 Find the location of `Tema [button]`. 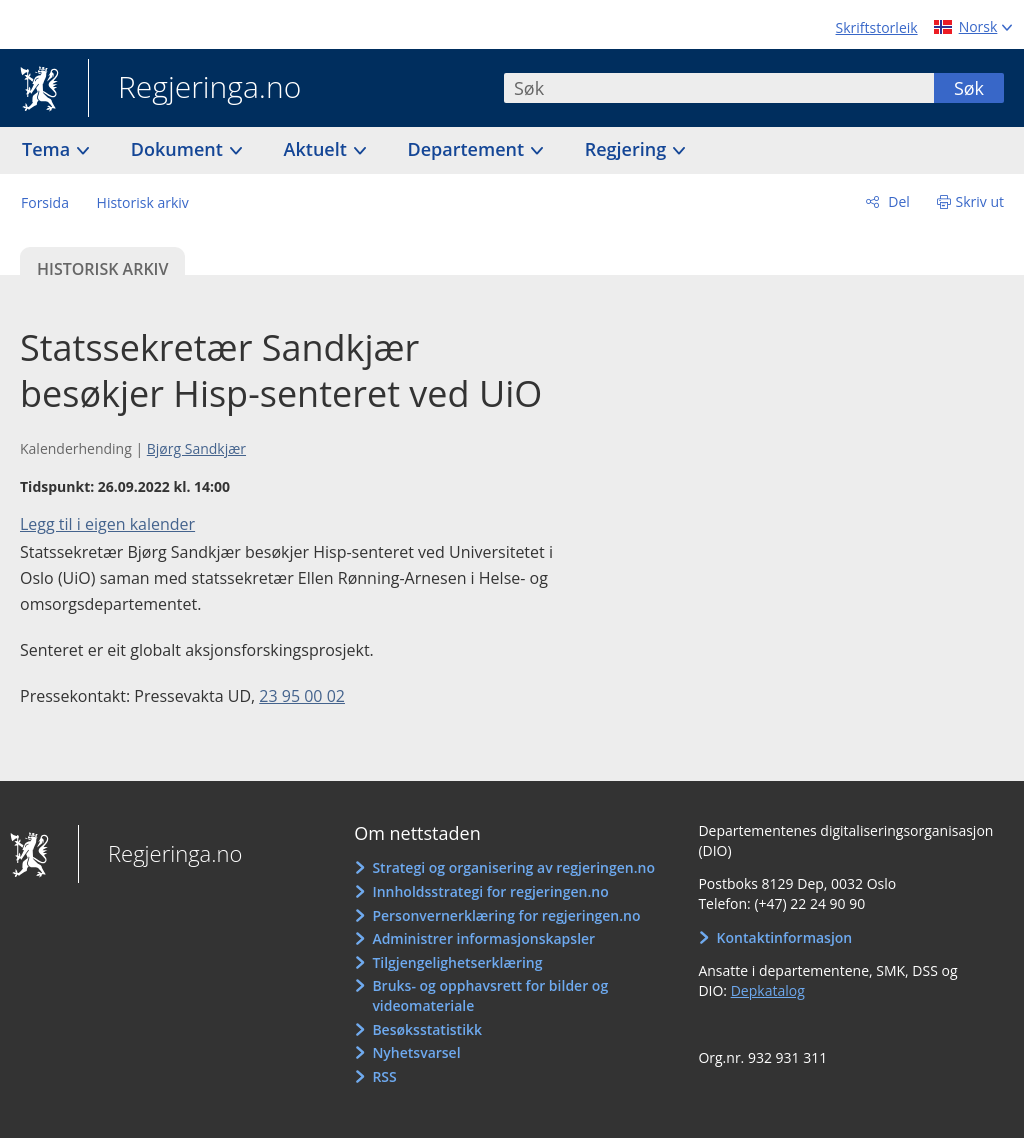

Tema [button] is located at coordinates (48, 149).